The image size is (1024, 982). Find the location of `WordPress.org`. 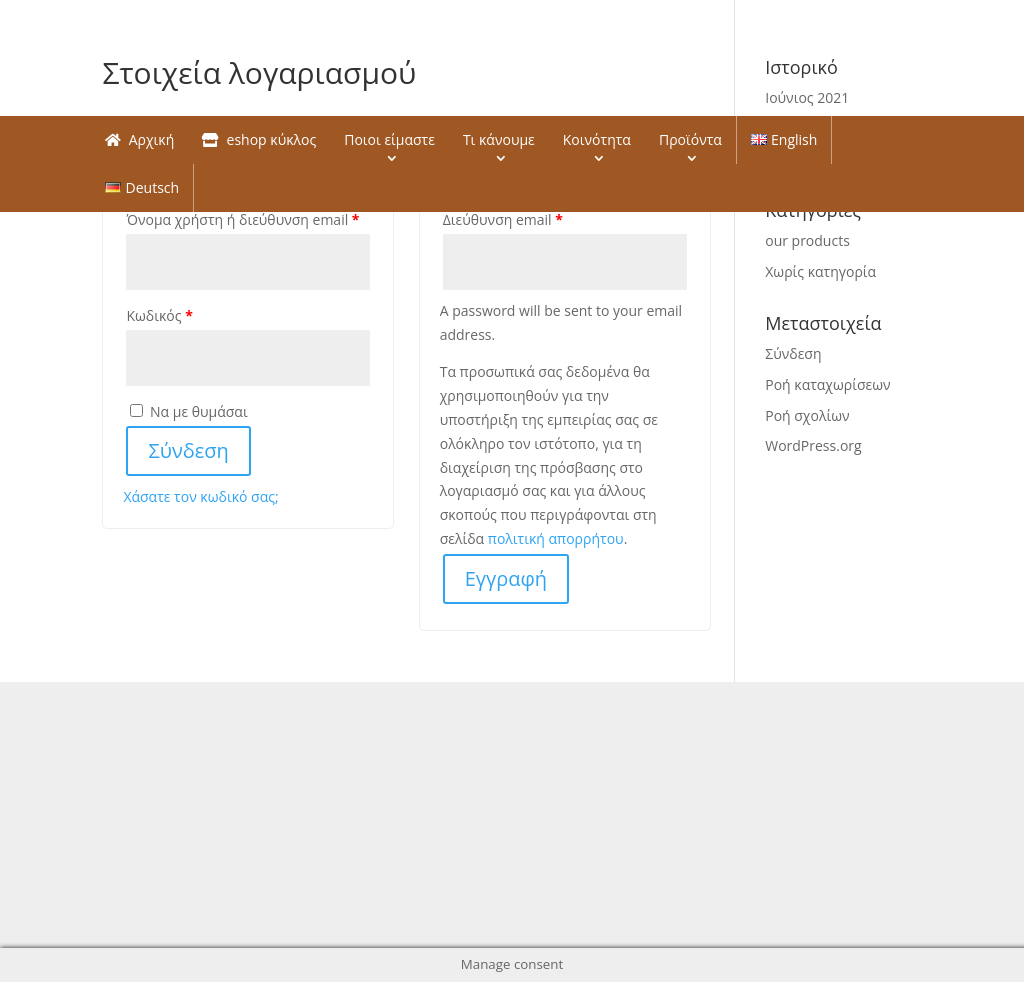

WordPress.org is located at coordinates (813, 445).